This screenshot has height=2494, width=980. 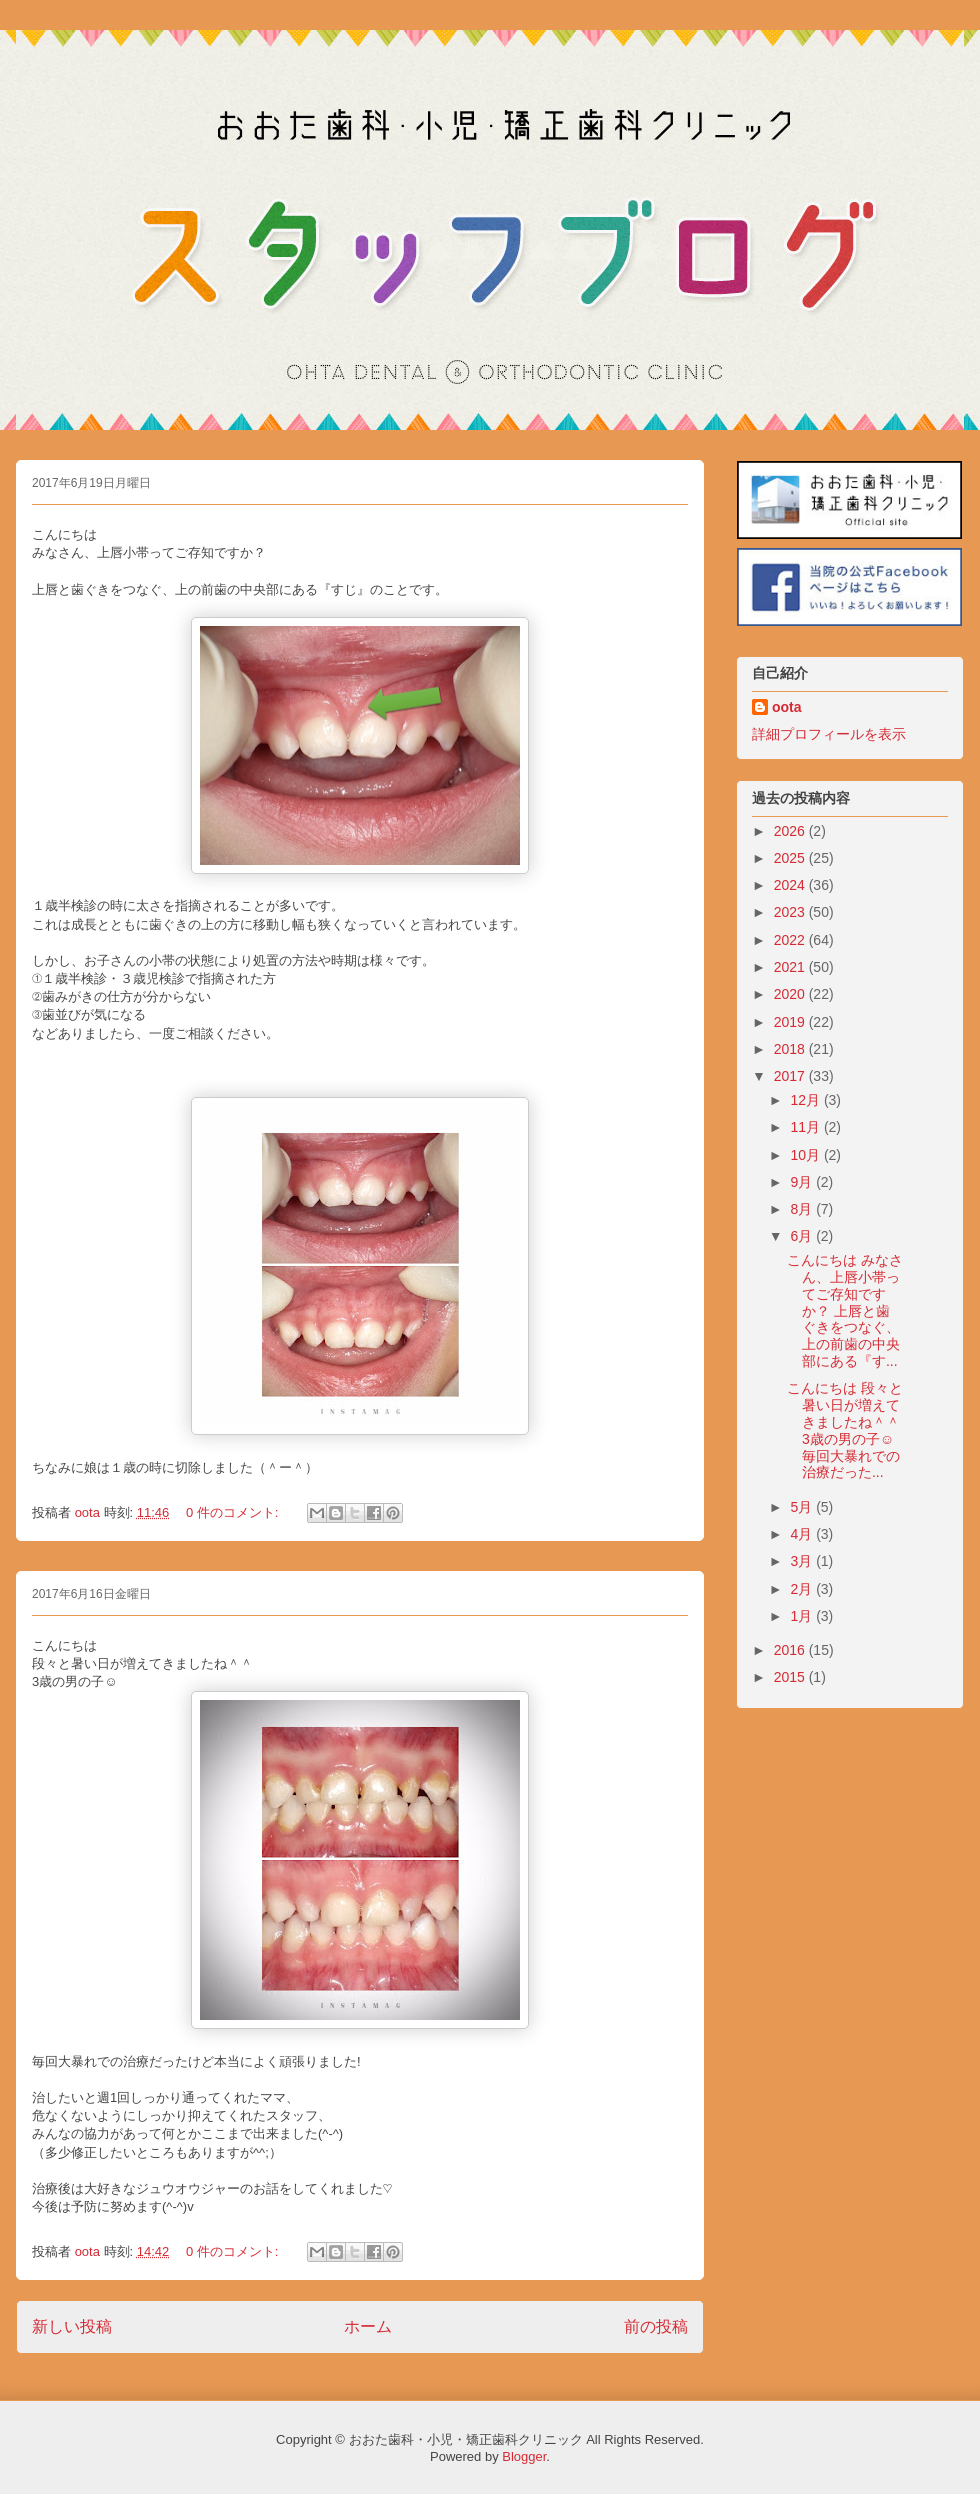 What do you see at coordinates (791, 1022) in the screenshot?
I see `2019` at bounding box center [791, 1022].